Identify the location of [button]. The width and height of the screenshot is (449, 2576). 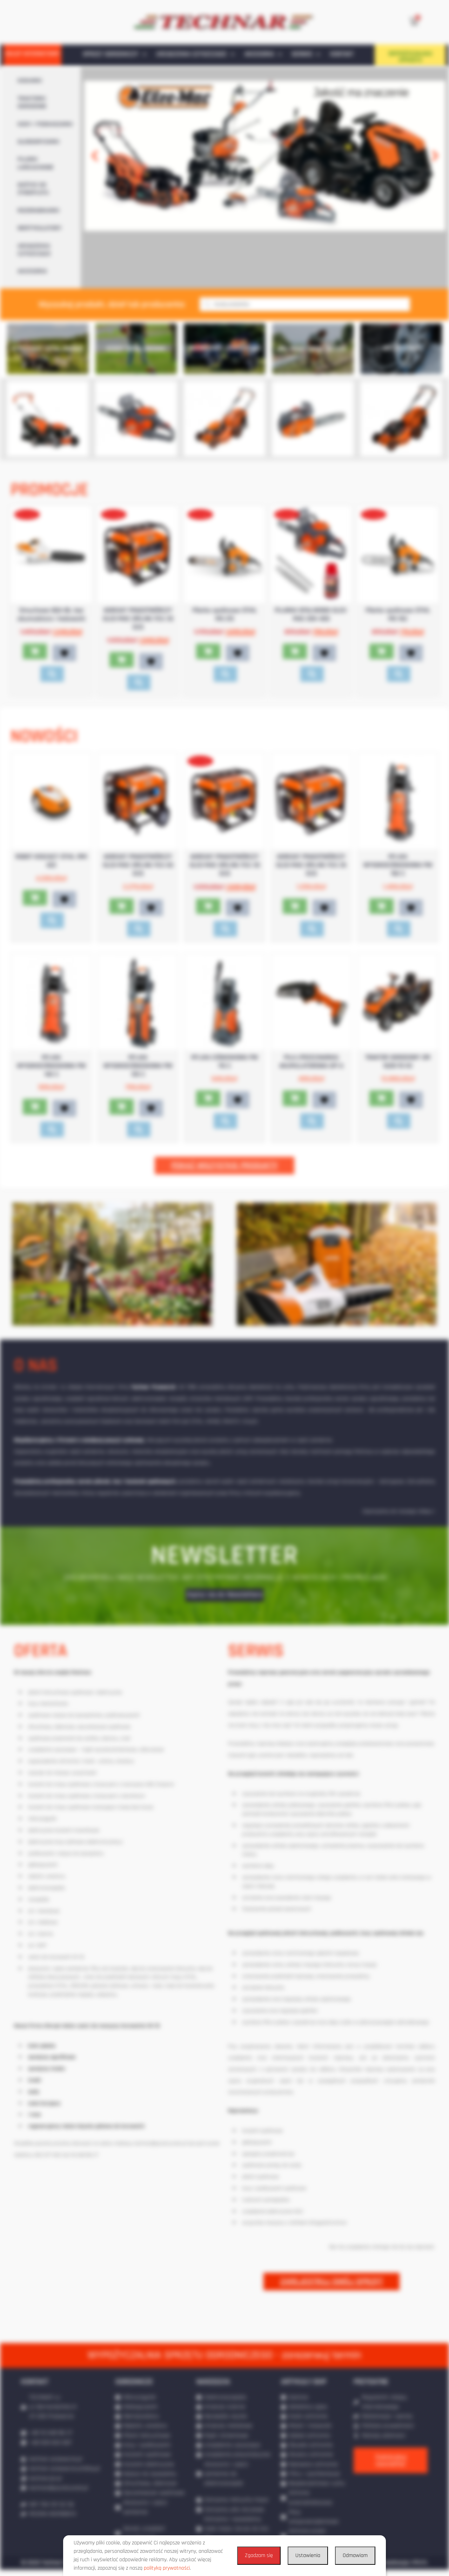
(95, 156).